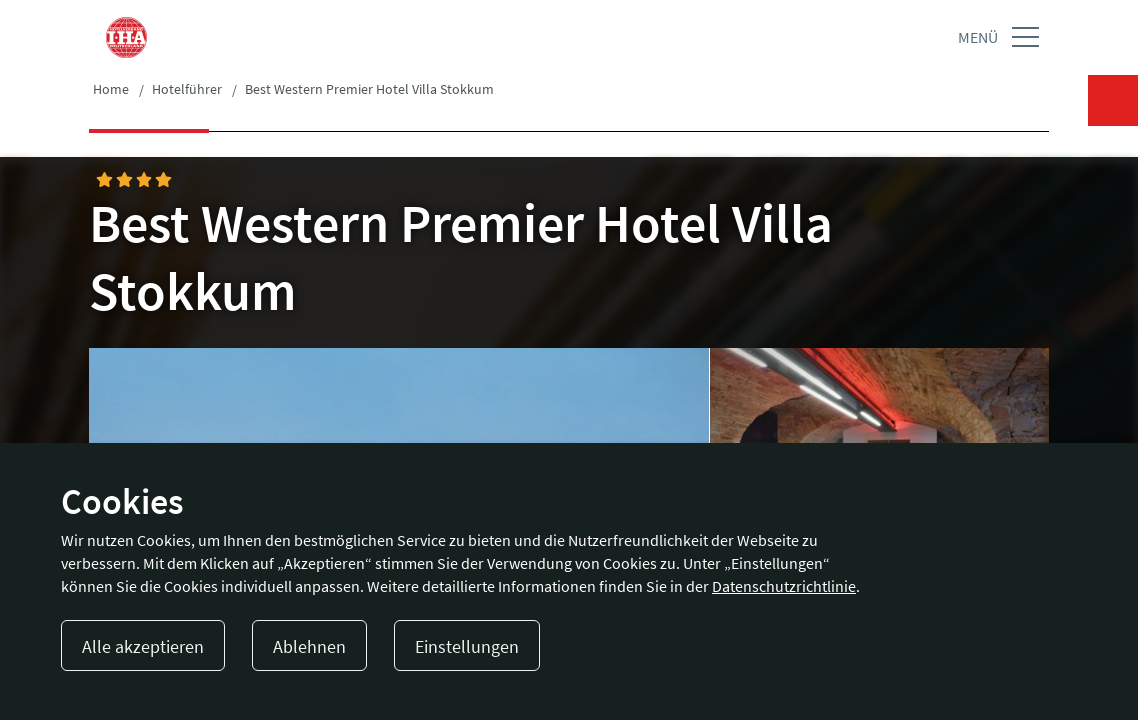 This screenshot has width=1138, height=720. What do you see at coordinates (467, 646) in the screenshot?
I see `Einstellungen` at bounding box center [467, 646].